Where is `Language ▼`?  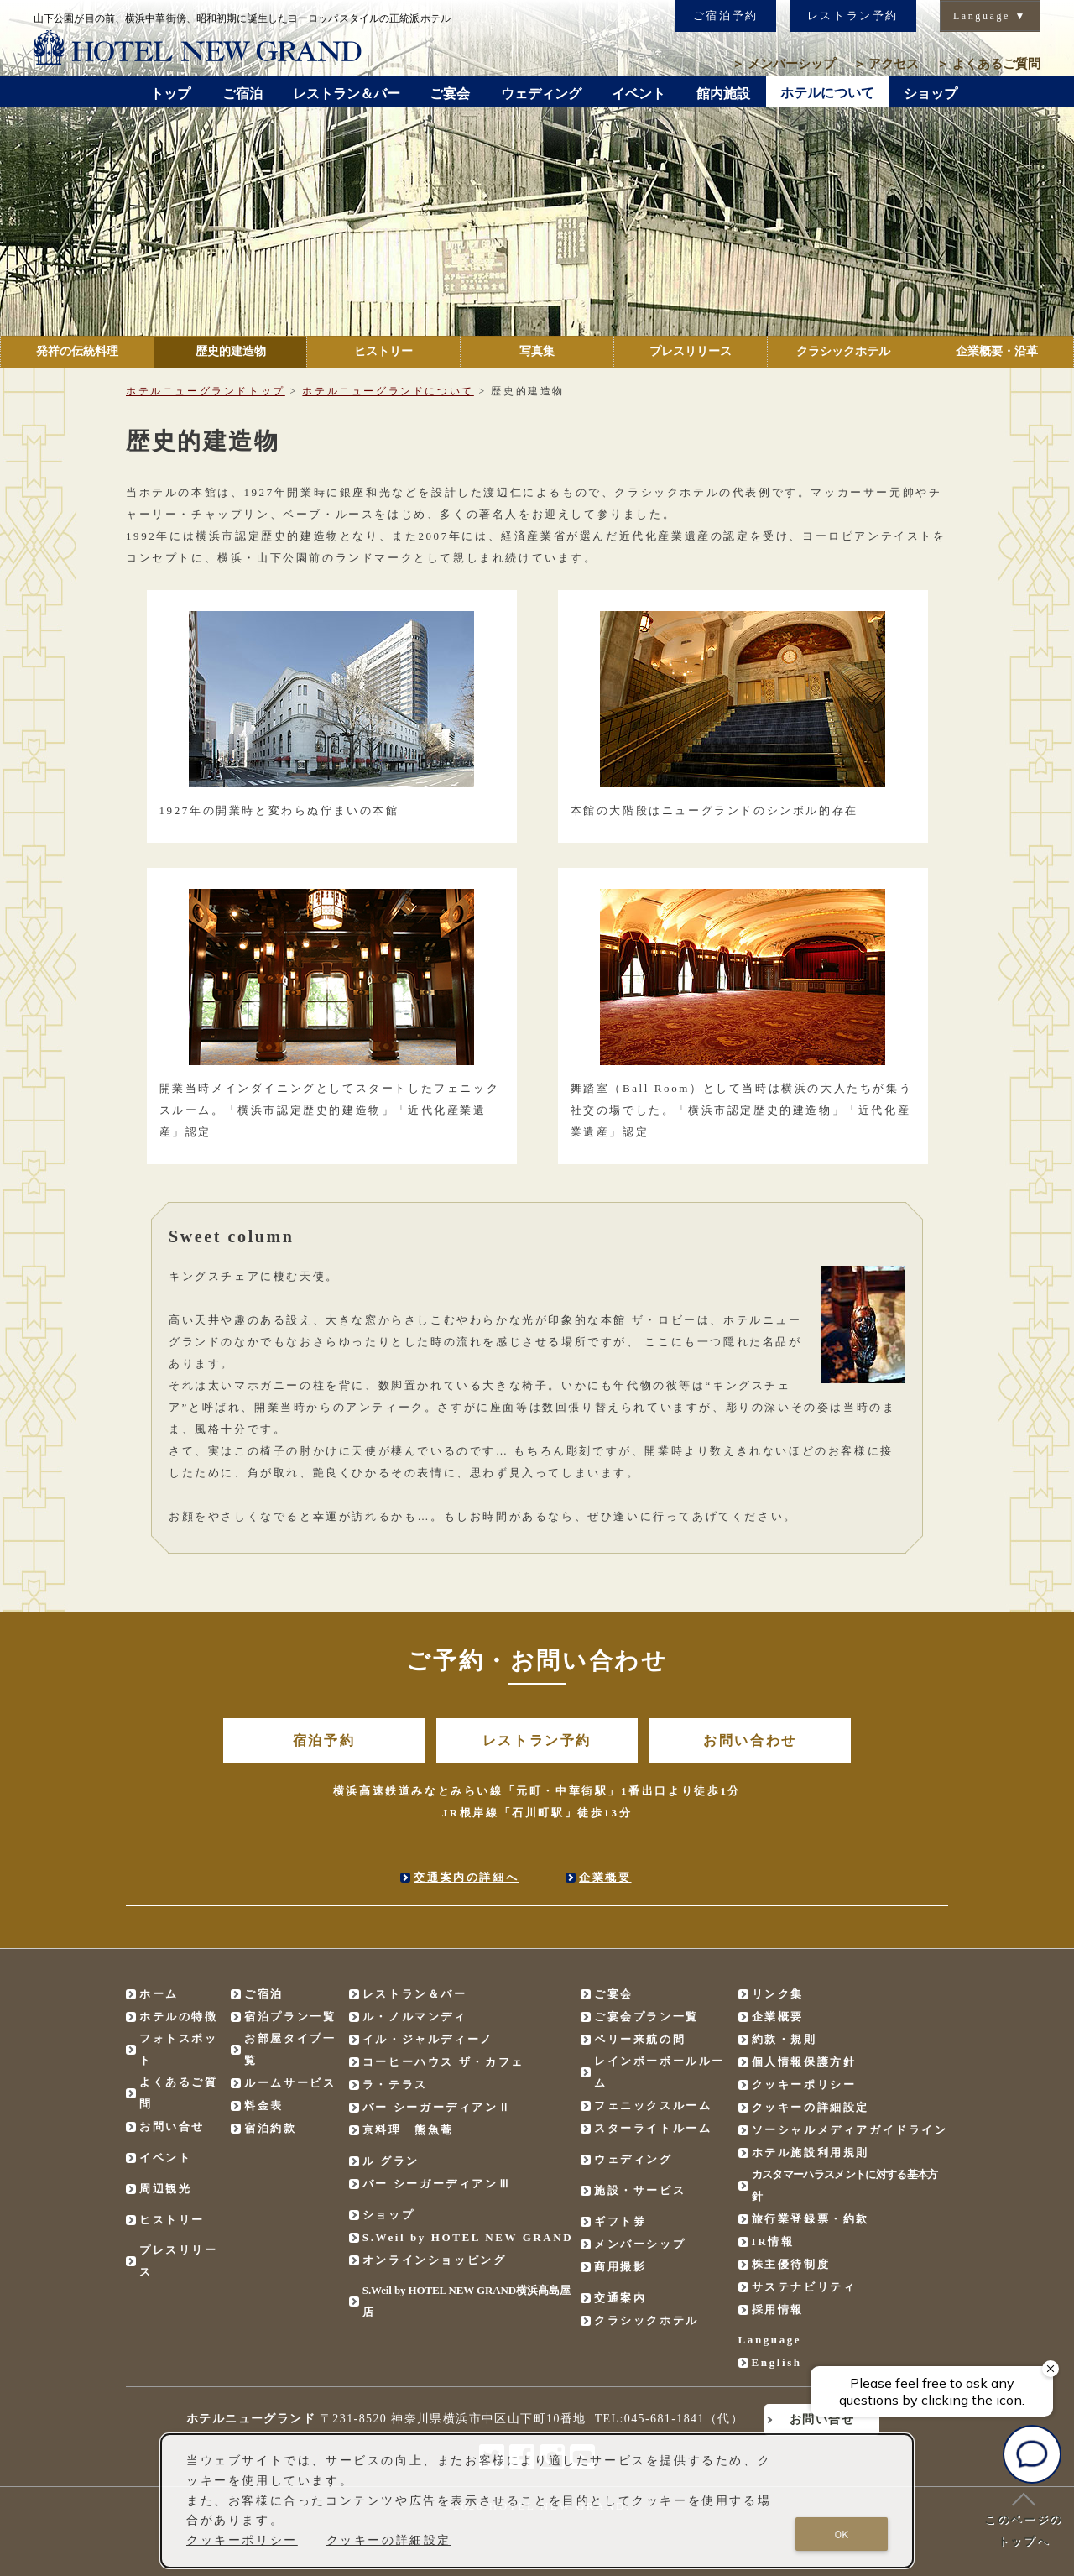 Language ▼ is located at coordinates (990, 16).